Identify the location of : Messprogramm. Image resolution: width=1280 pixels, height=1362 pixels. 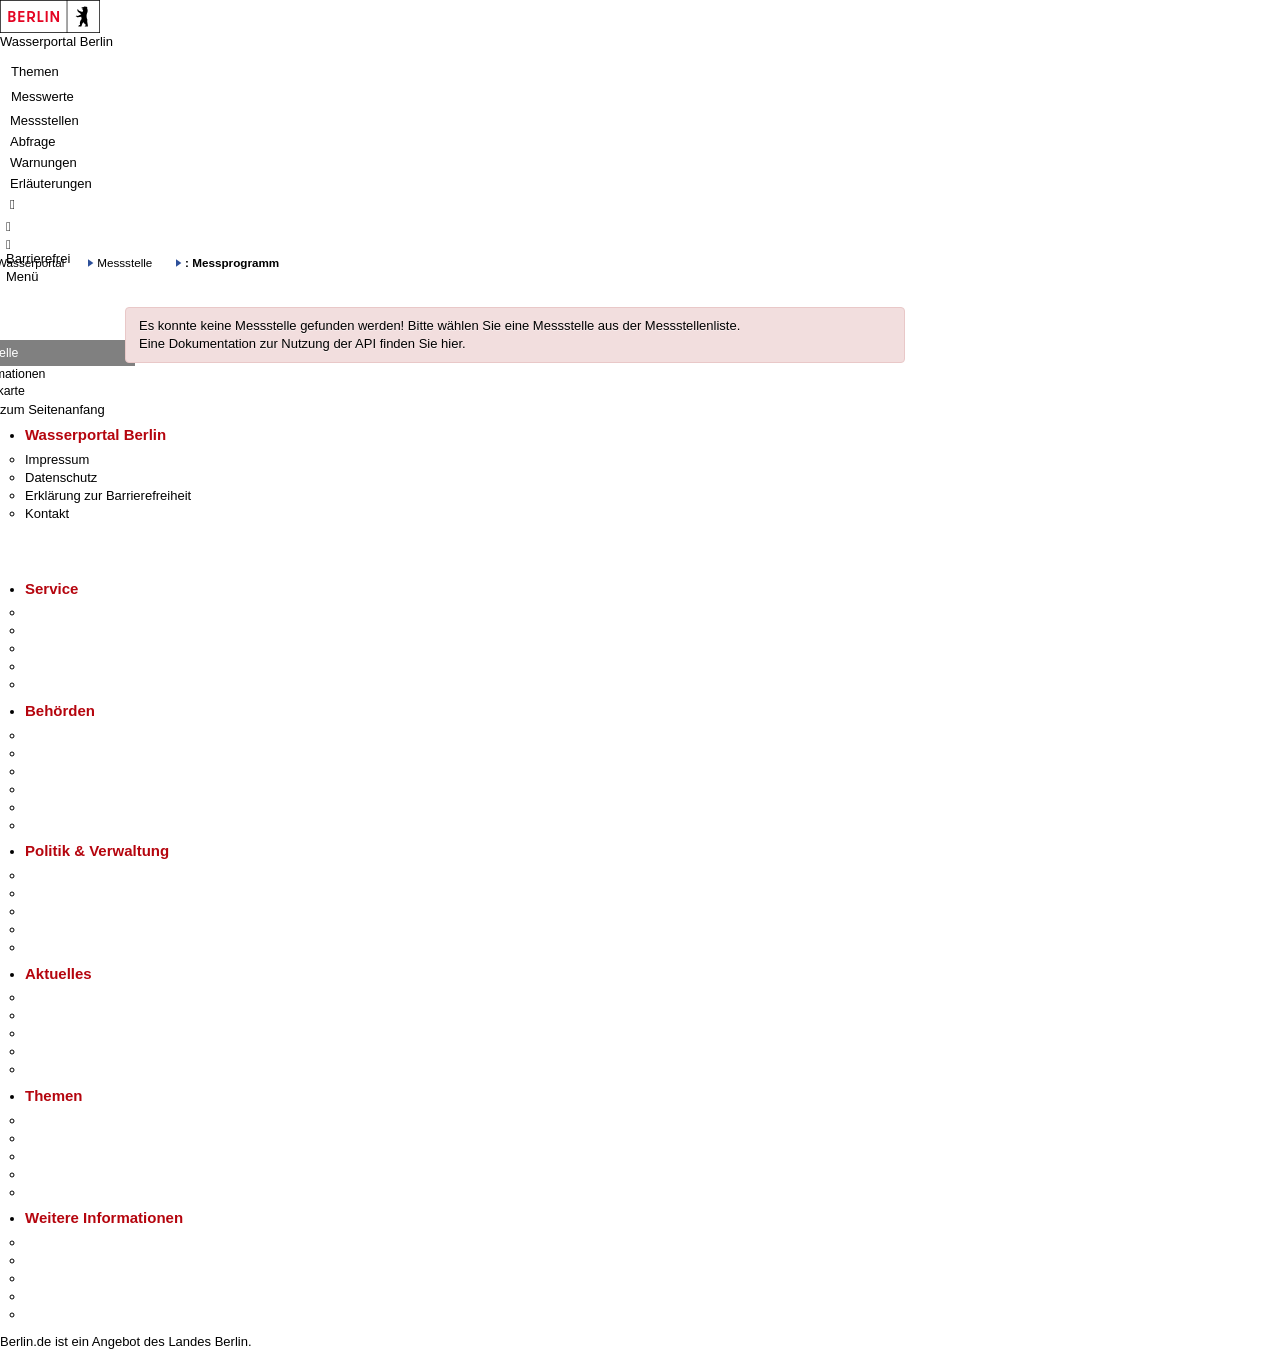
(232, 262).